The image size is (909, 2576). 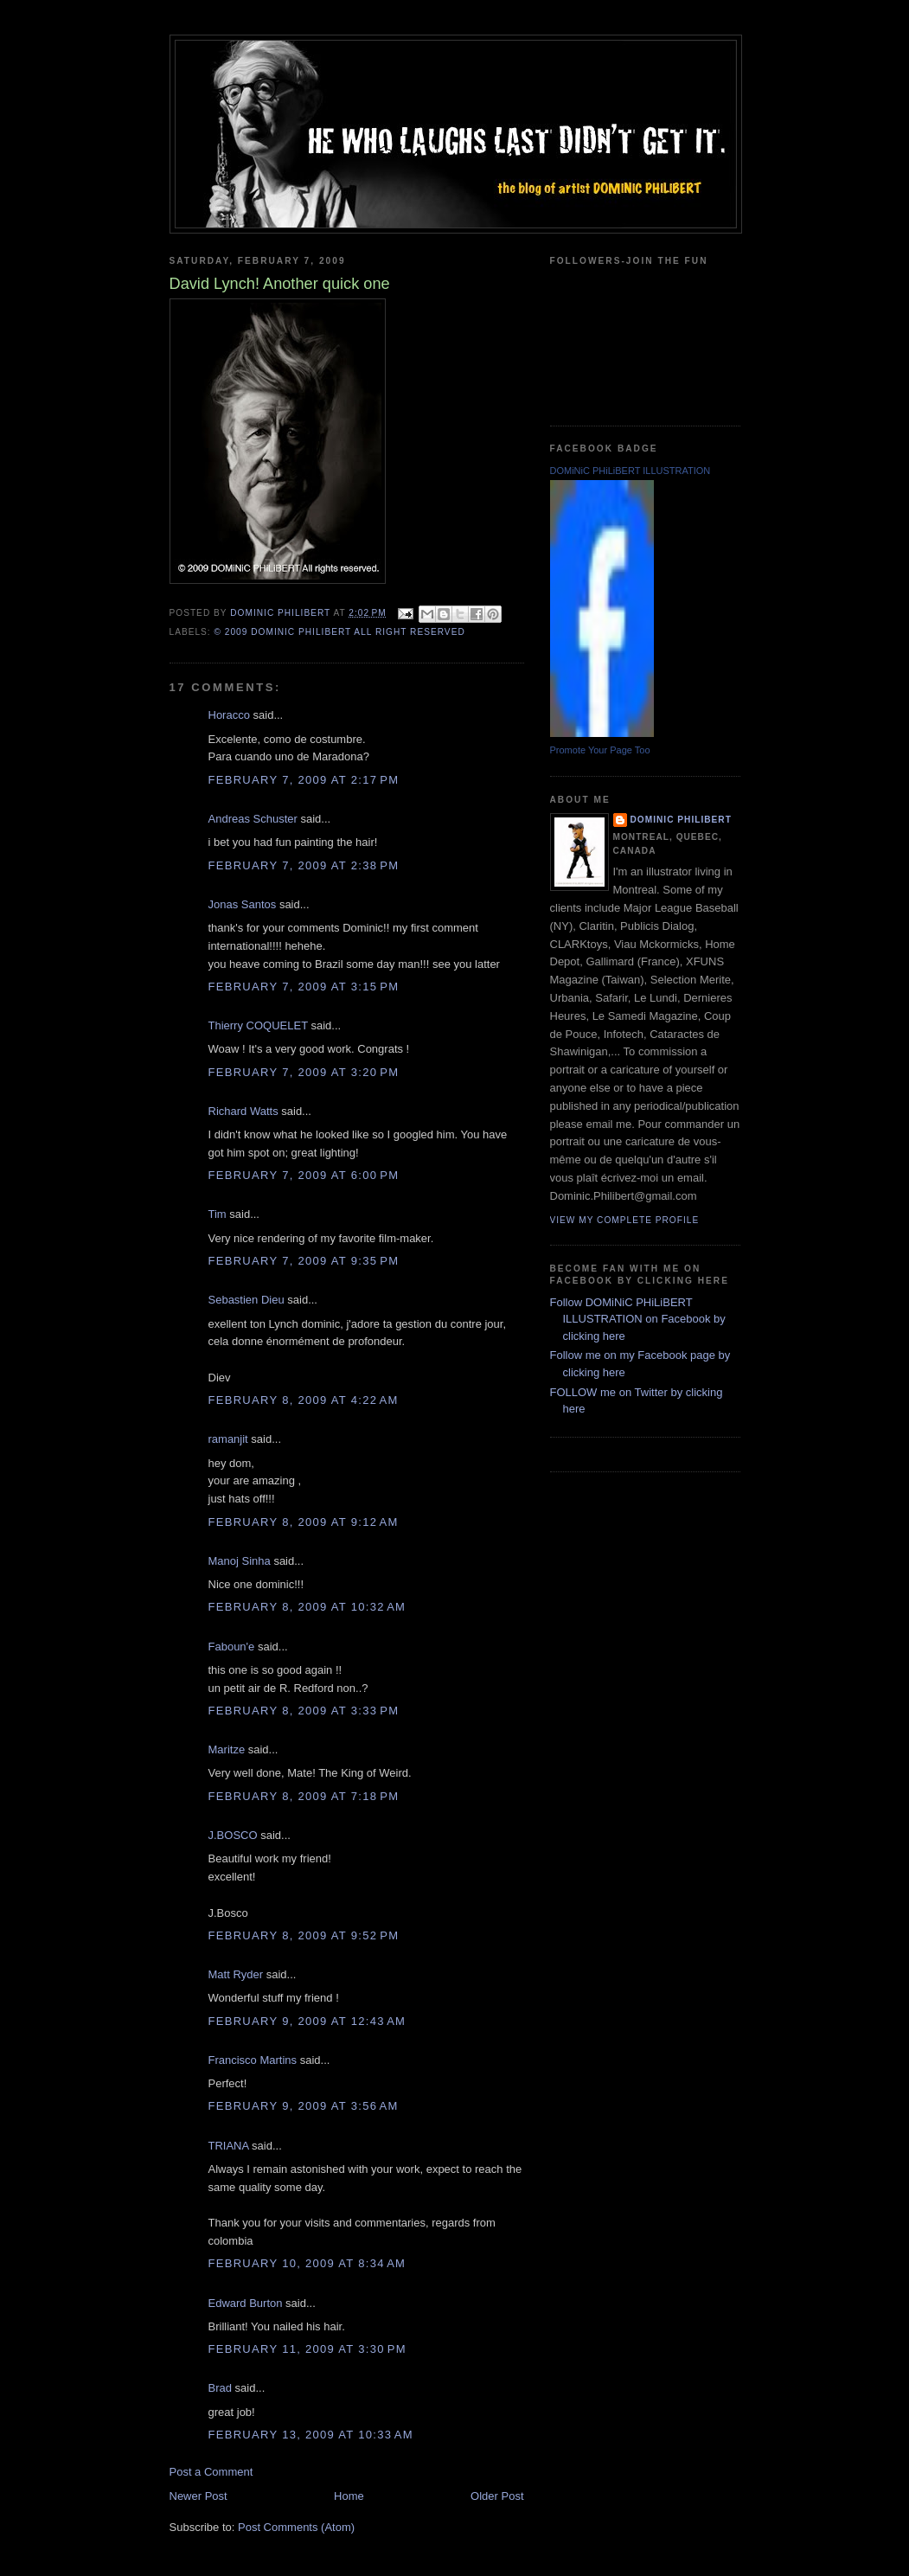 What do you see at coordinates (630, 470) in the screenshot?
I see `DOMiNiC PHiLiBERT ILLUSTRATION` at bounding box center [630, 470].